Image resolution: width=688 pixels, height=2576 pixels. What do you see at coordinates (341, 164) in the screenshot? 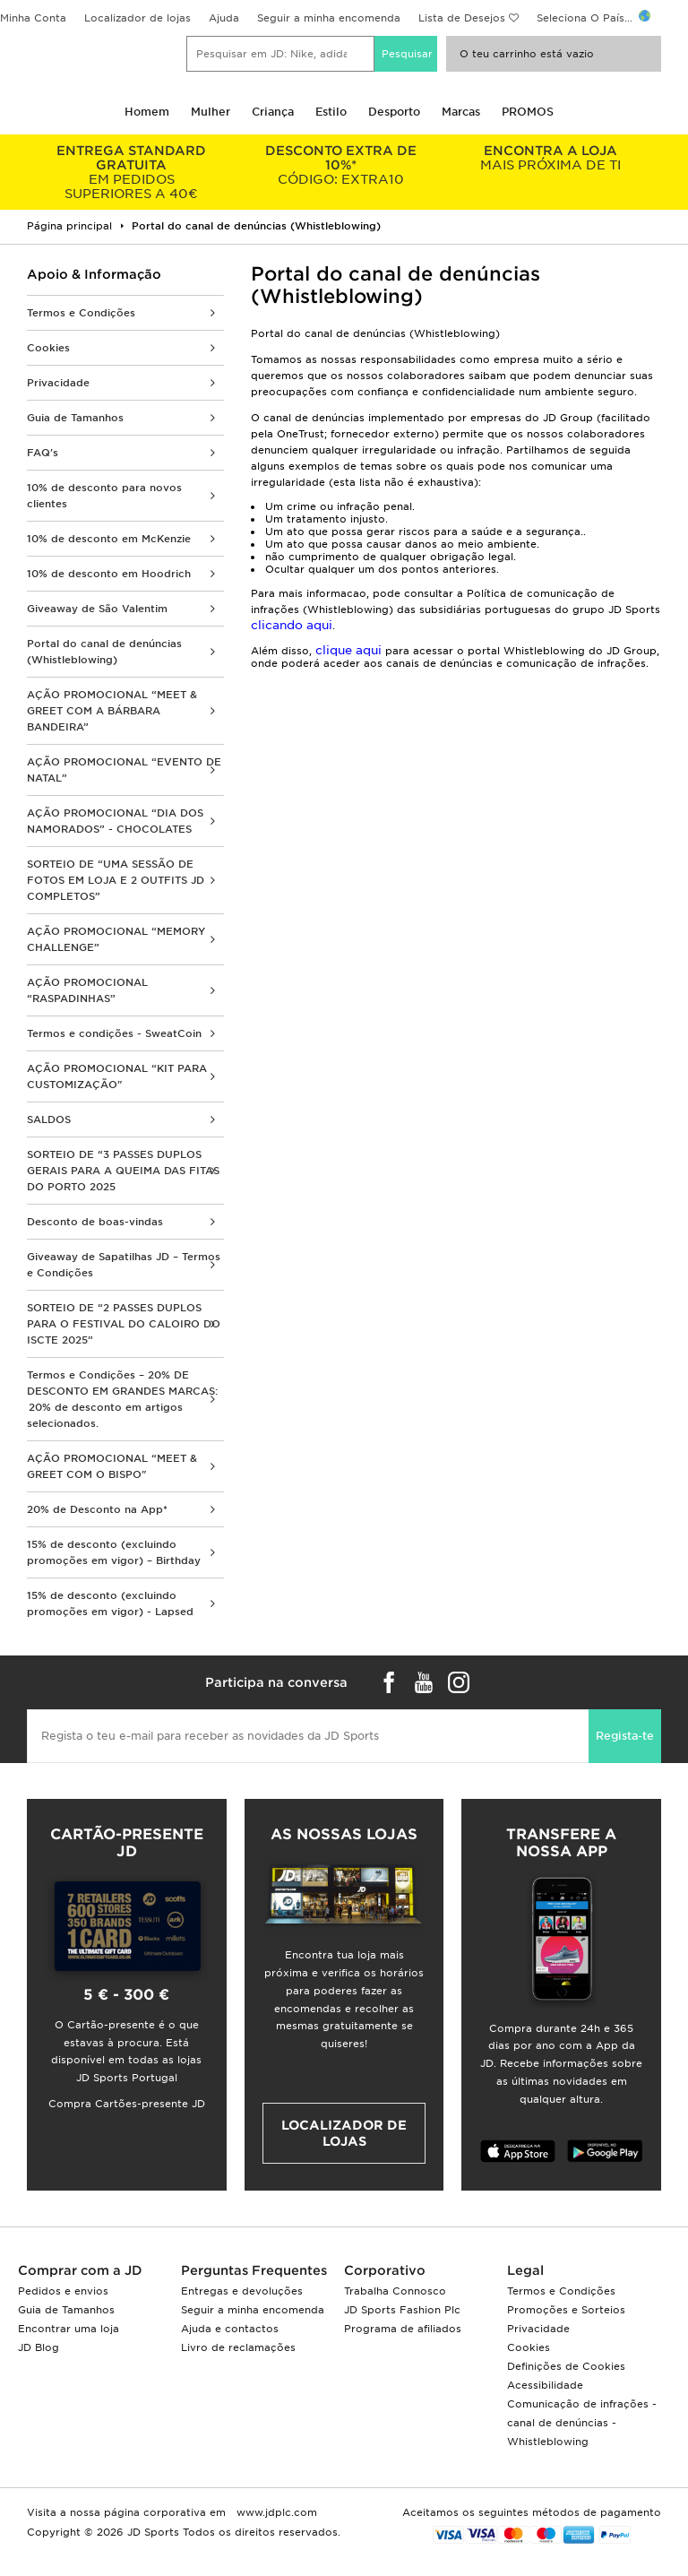
I see `CÓDIGO: EXTRA10` at bounding box center [341, 164].